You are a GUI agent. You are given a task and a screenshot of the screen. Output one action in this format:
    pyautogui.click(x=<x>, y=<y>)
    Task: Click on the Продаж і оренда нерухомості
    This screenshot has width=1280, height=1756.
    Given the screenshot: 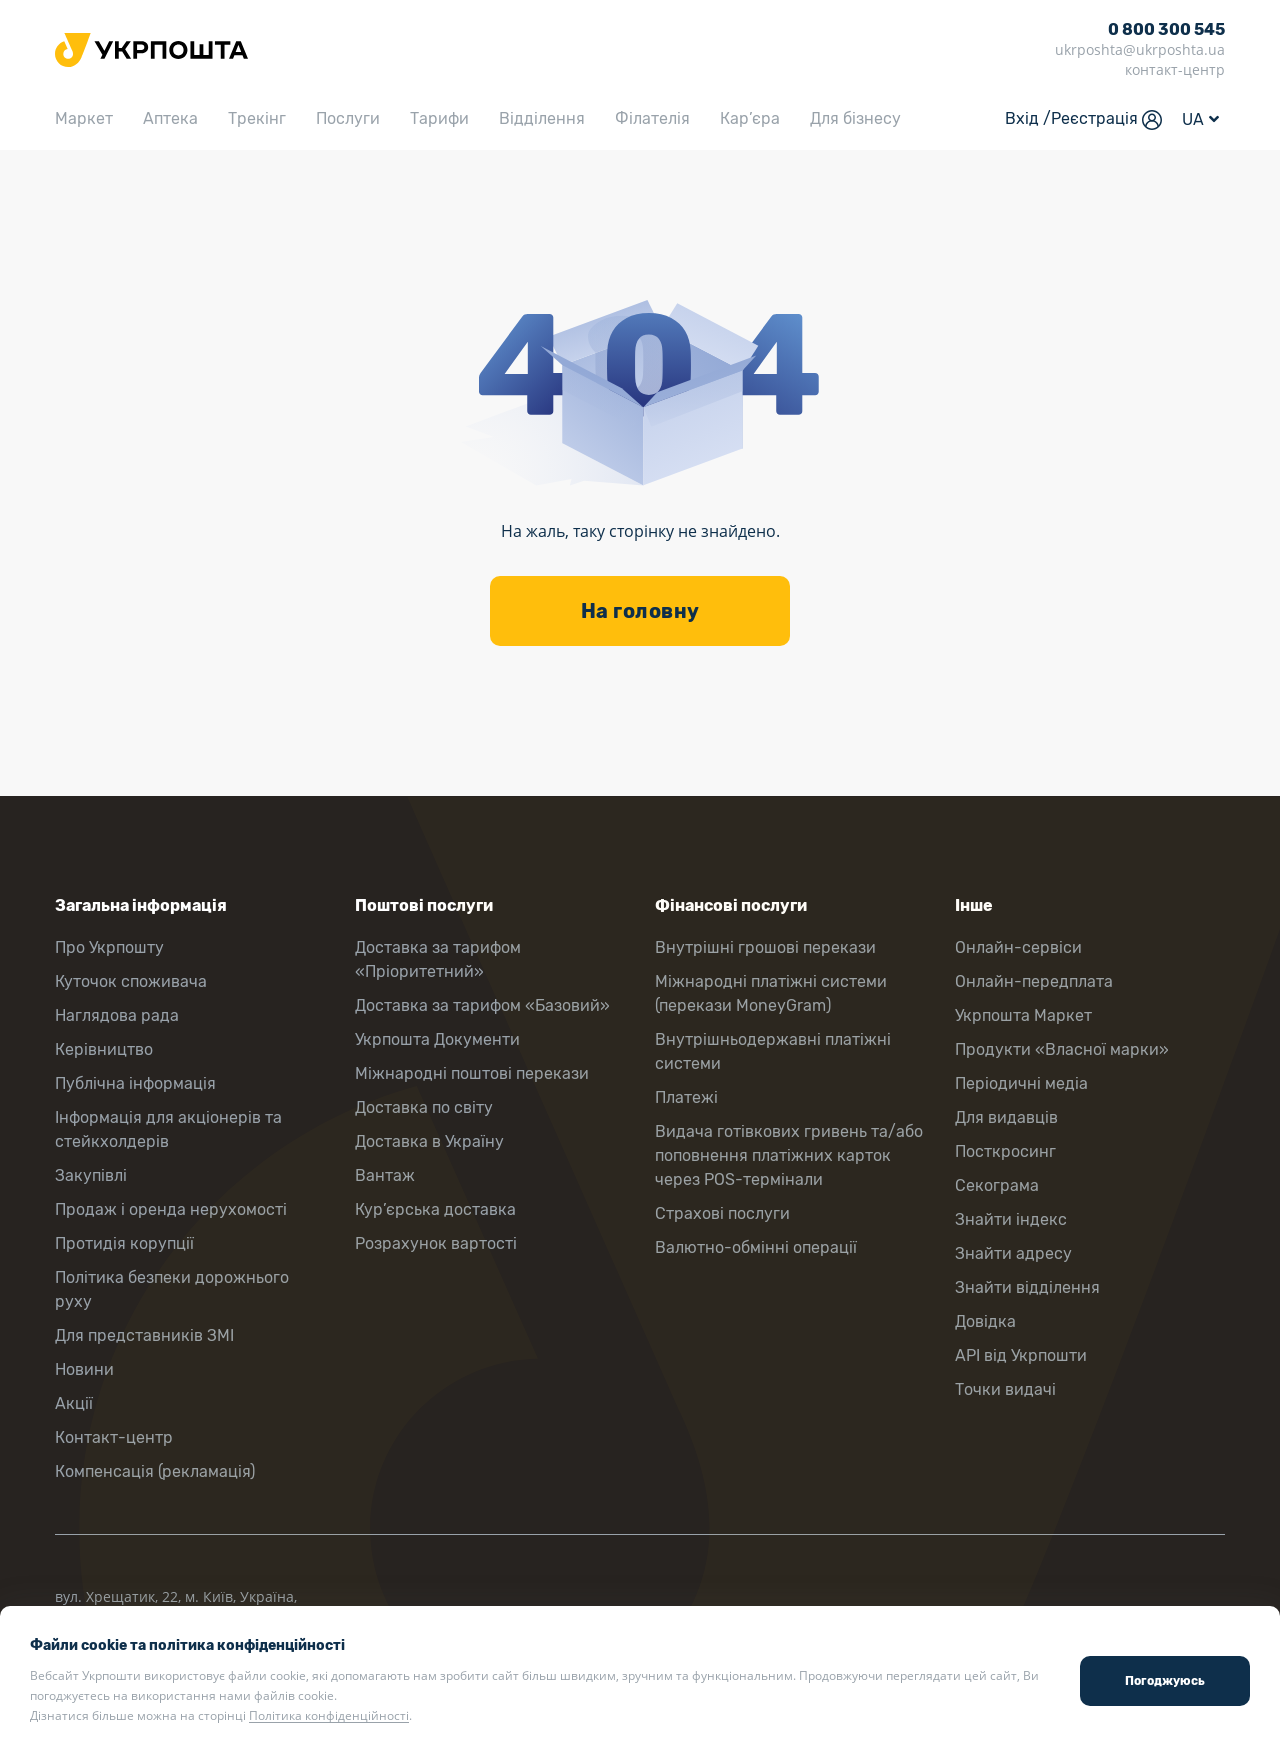 What is the action you would take?
    pyautogui.click(x=171, y=1209)
    